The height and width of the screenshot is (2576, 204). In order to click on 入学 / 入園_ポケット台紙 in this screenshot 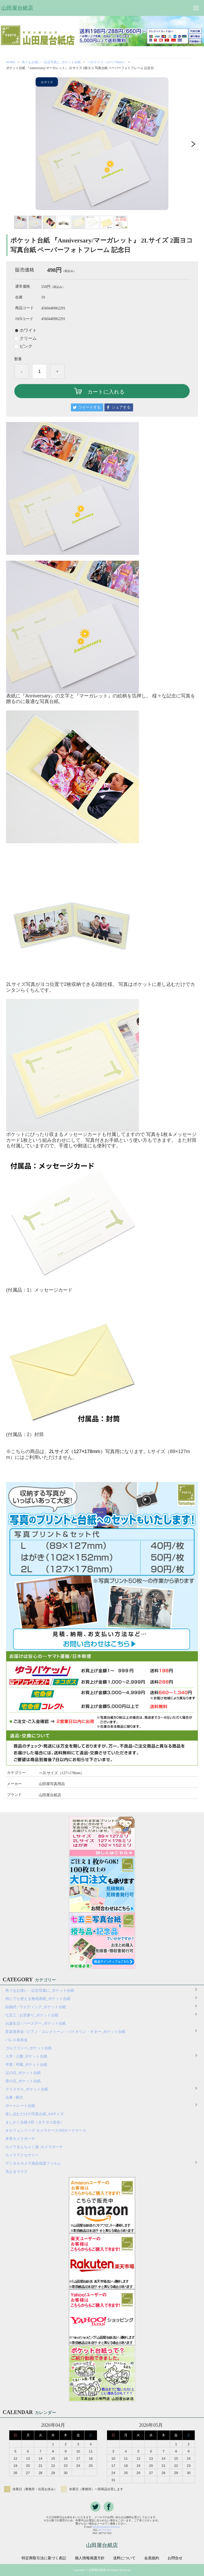, I will do `click(26, 2056)`.